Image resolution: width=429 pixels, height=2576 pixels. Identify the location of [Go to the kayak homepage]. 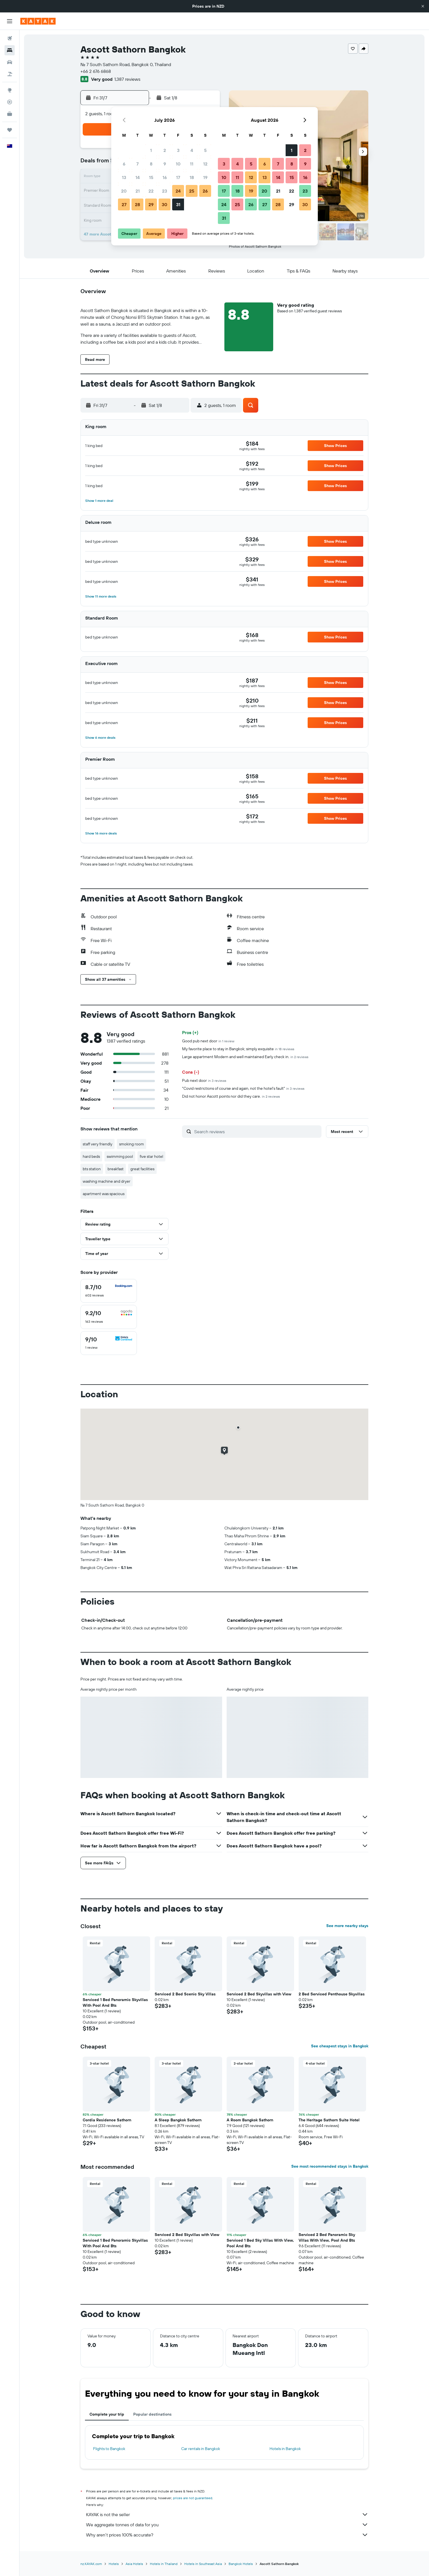
(38, 21).